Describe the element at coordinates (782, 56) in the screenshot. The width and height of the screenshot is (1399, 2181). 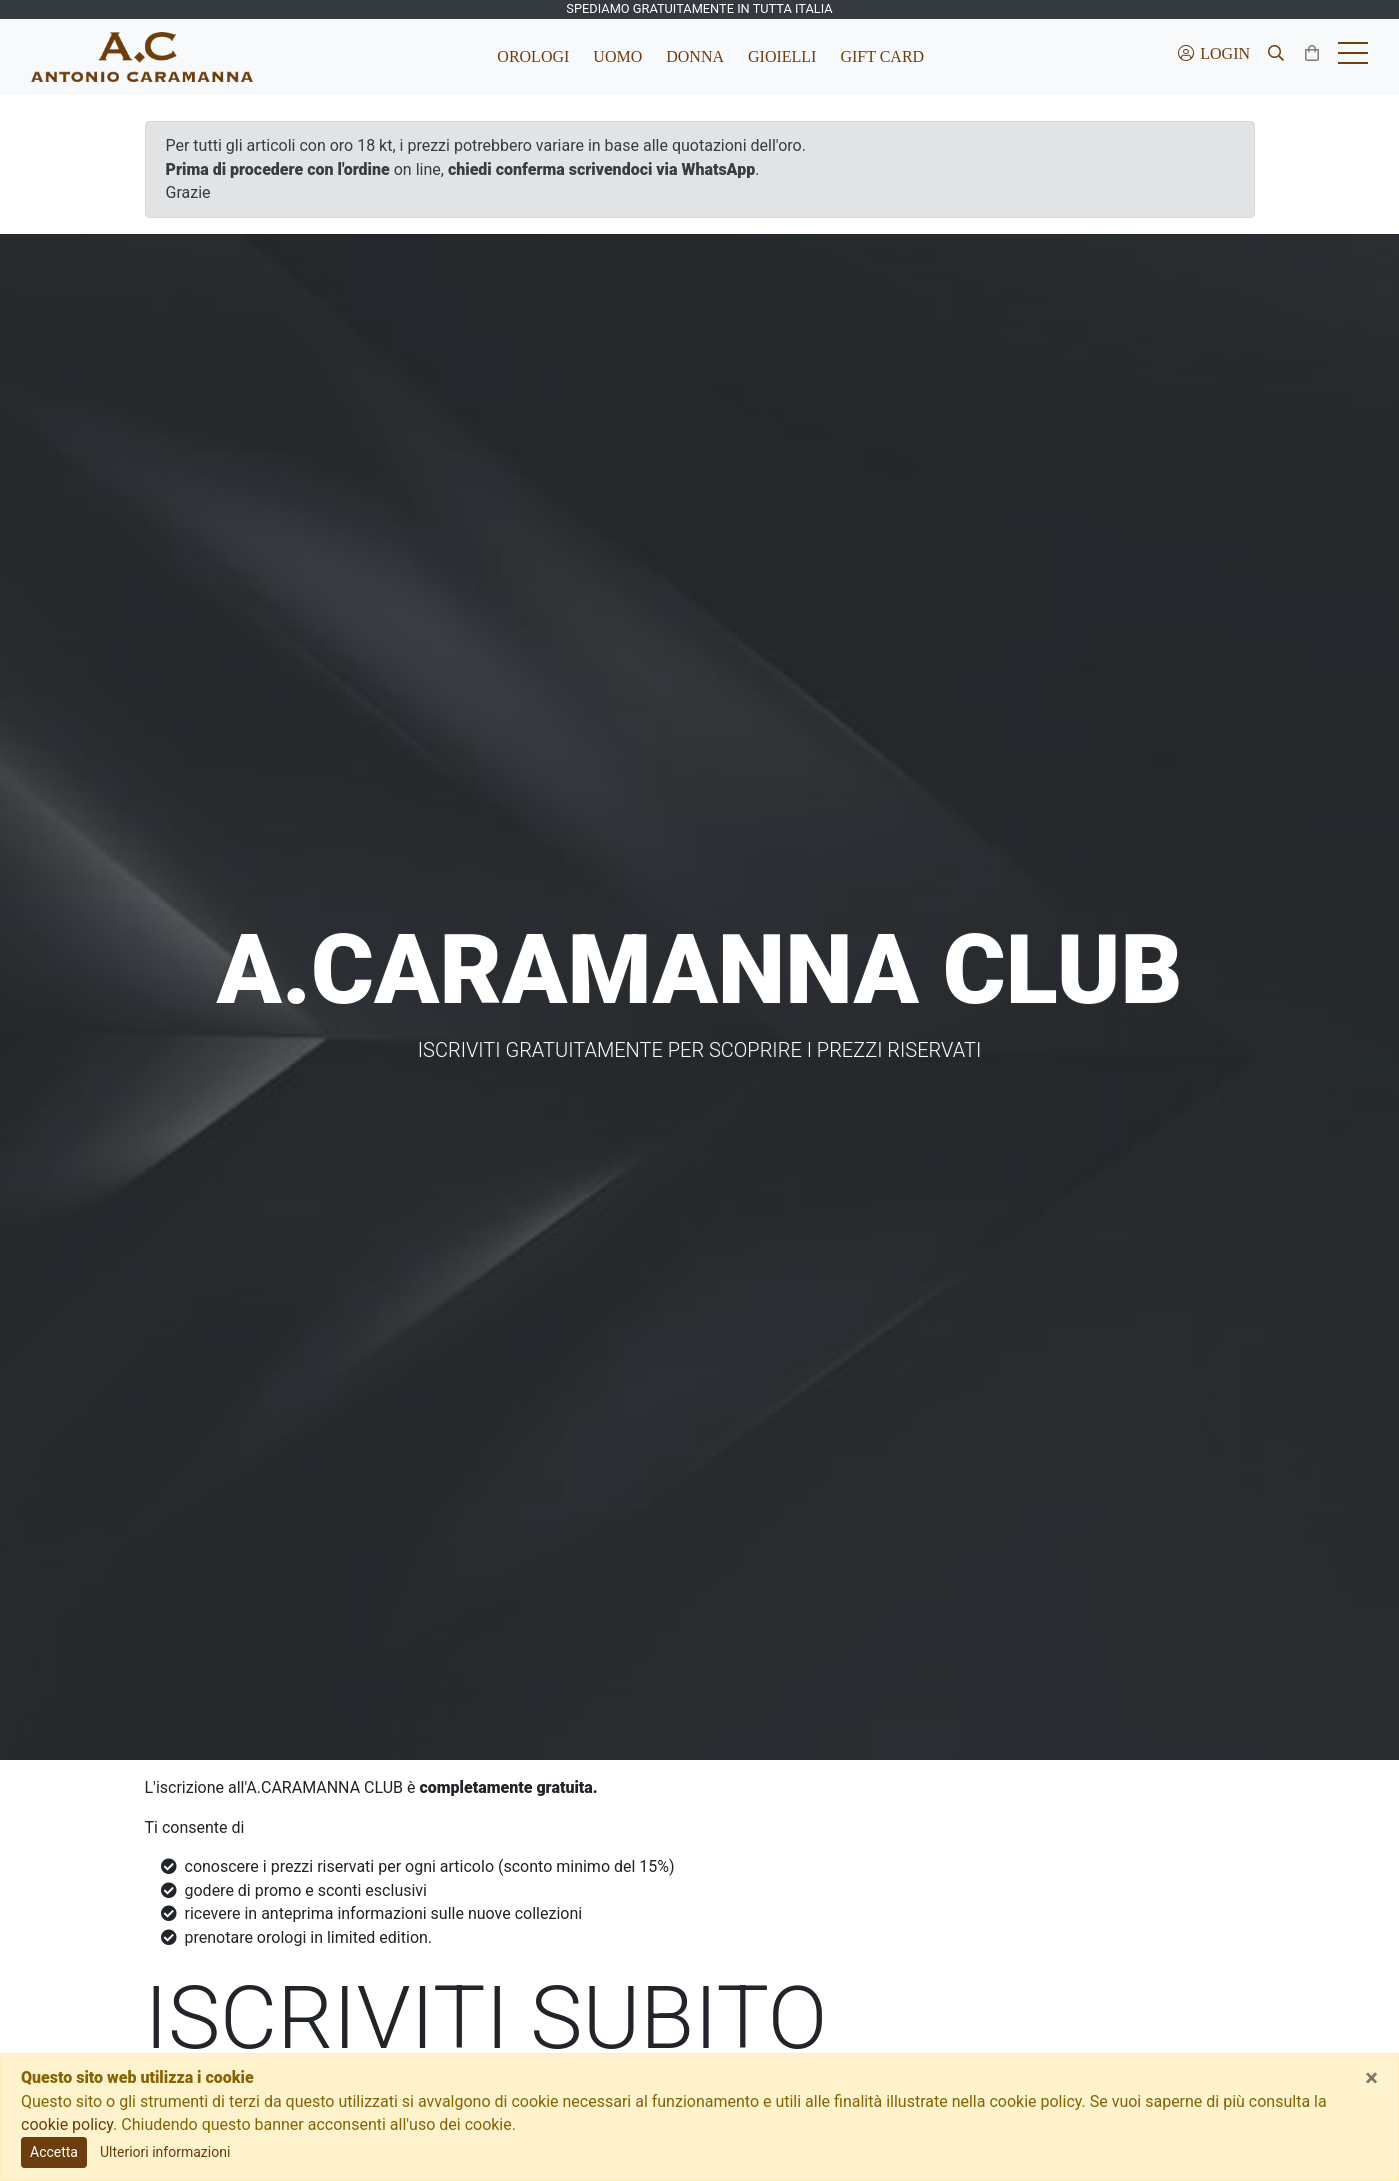
I see `Gioielli` at that location.